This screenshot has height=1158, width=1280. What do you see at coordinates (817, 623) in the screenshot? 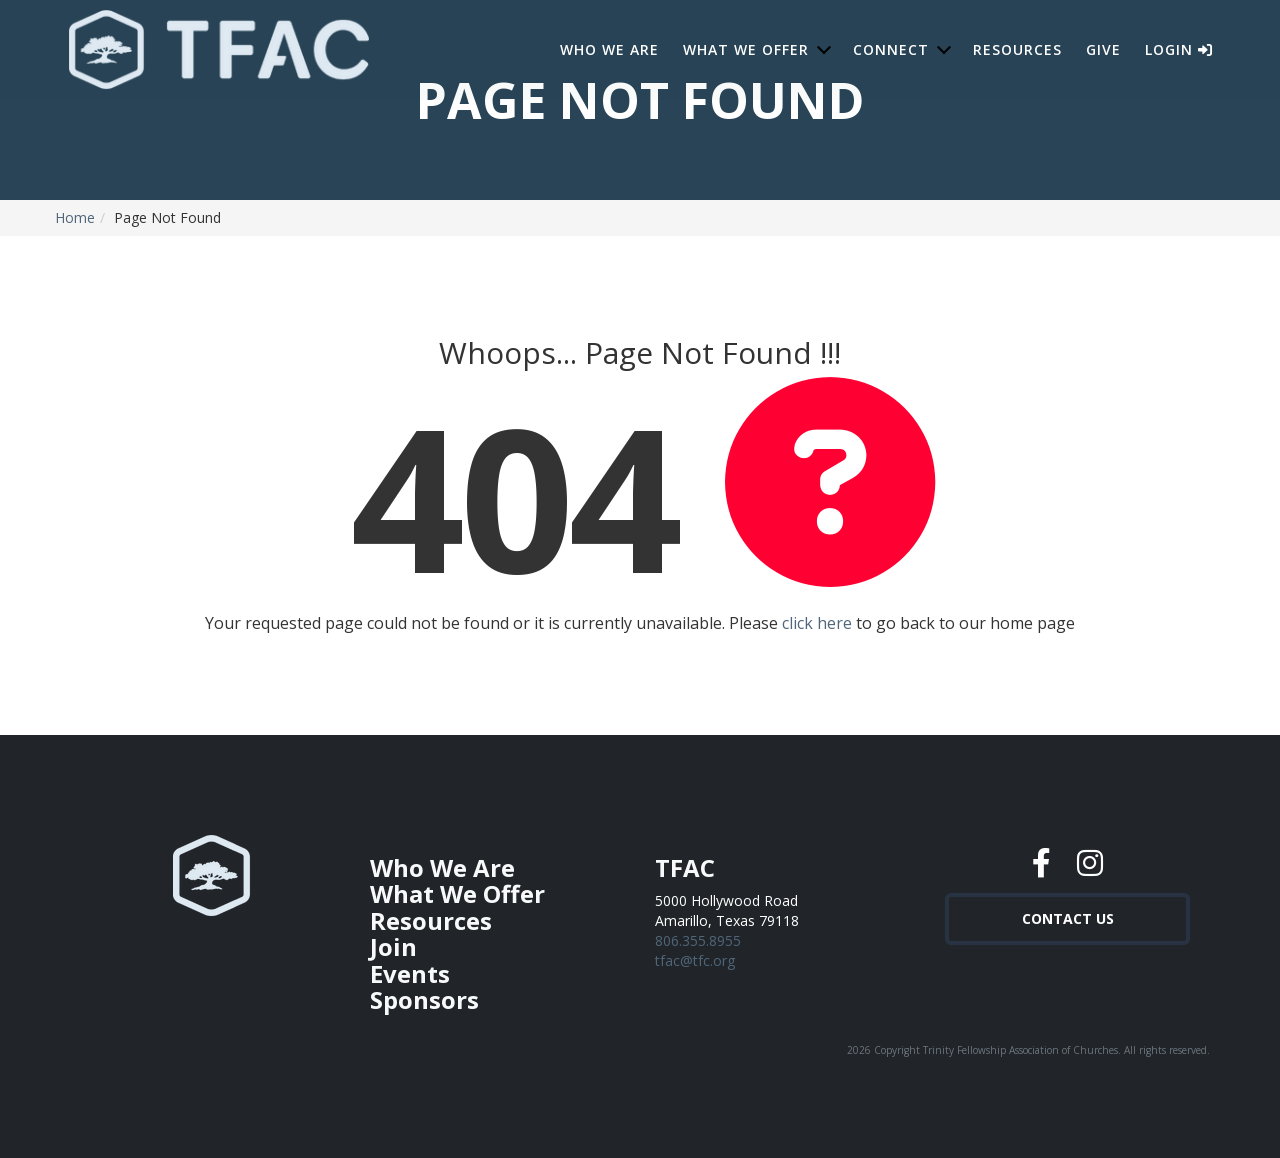
I see `click here` at bounding box center [817, 623].